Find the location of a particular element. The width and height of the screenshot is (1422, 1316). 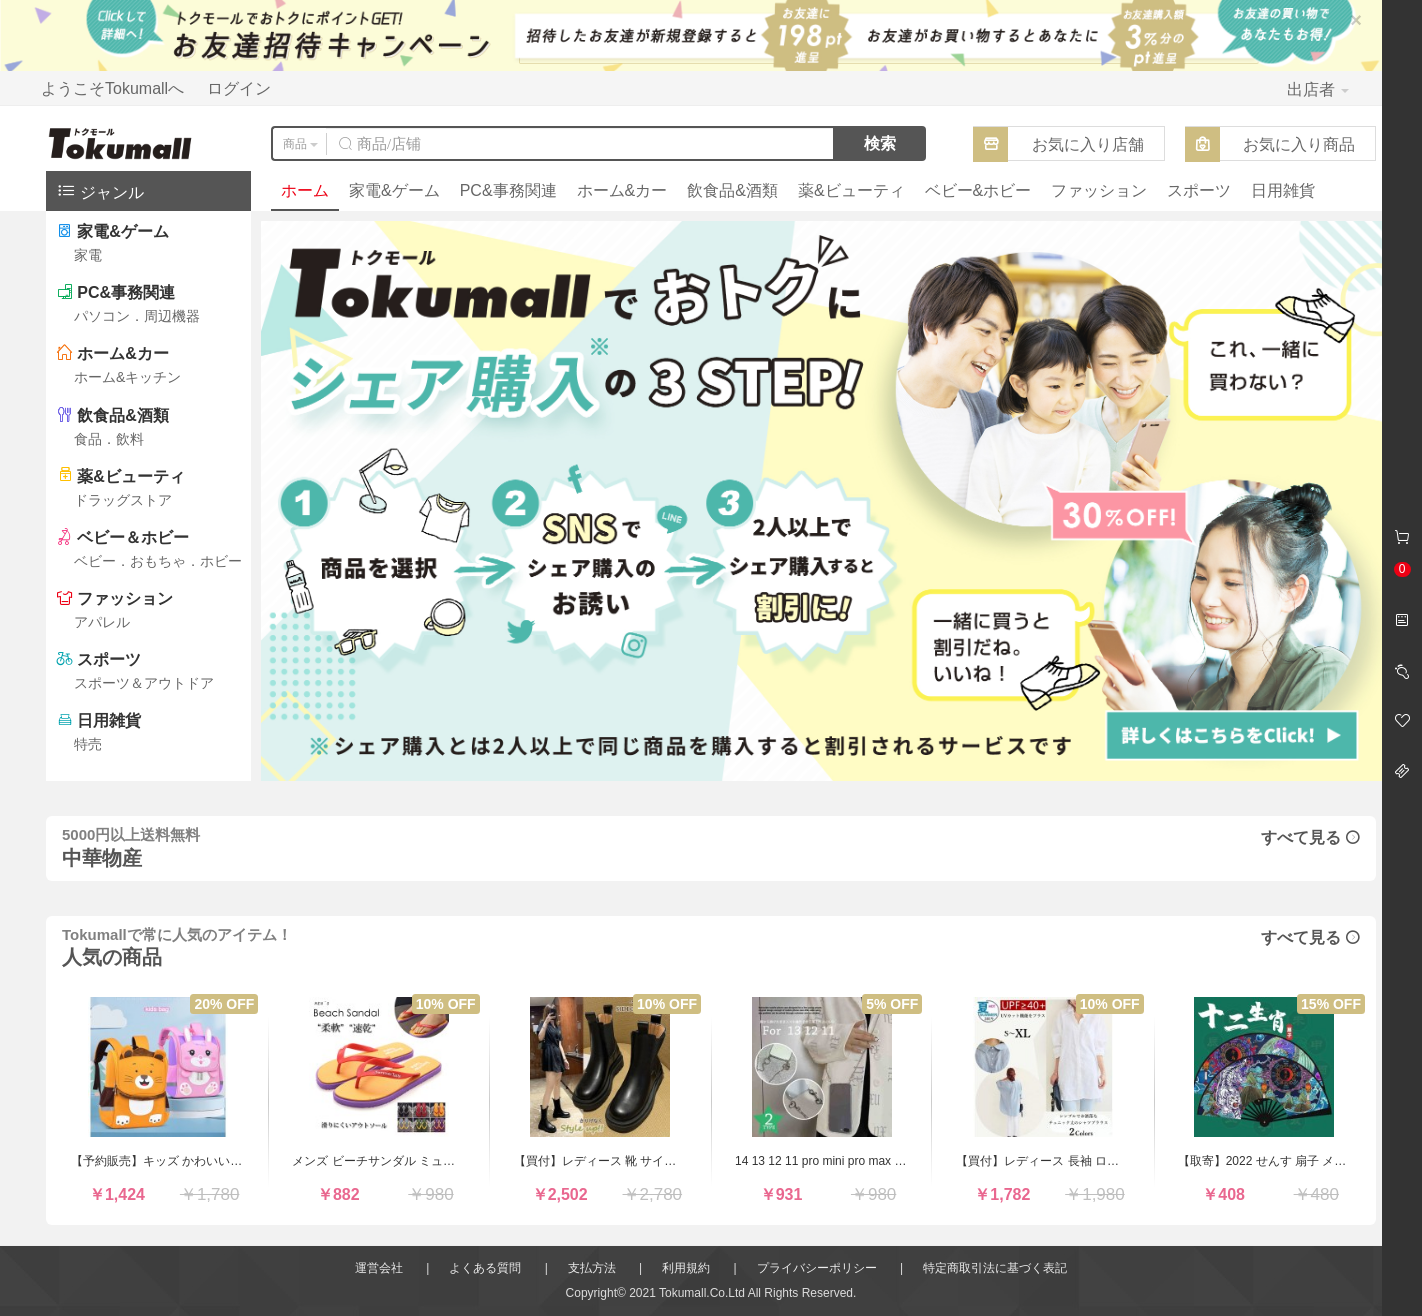

出店者 is located at coordinates (1318, 89).